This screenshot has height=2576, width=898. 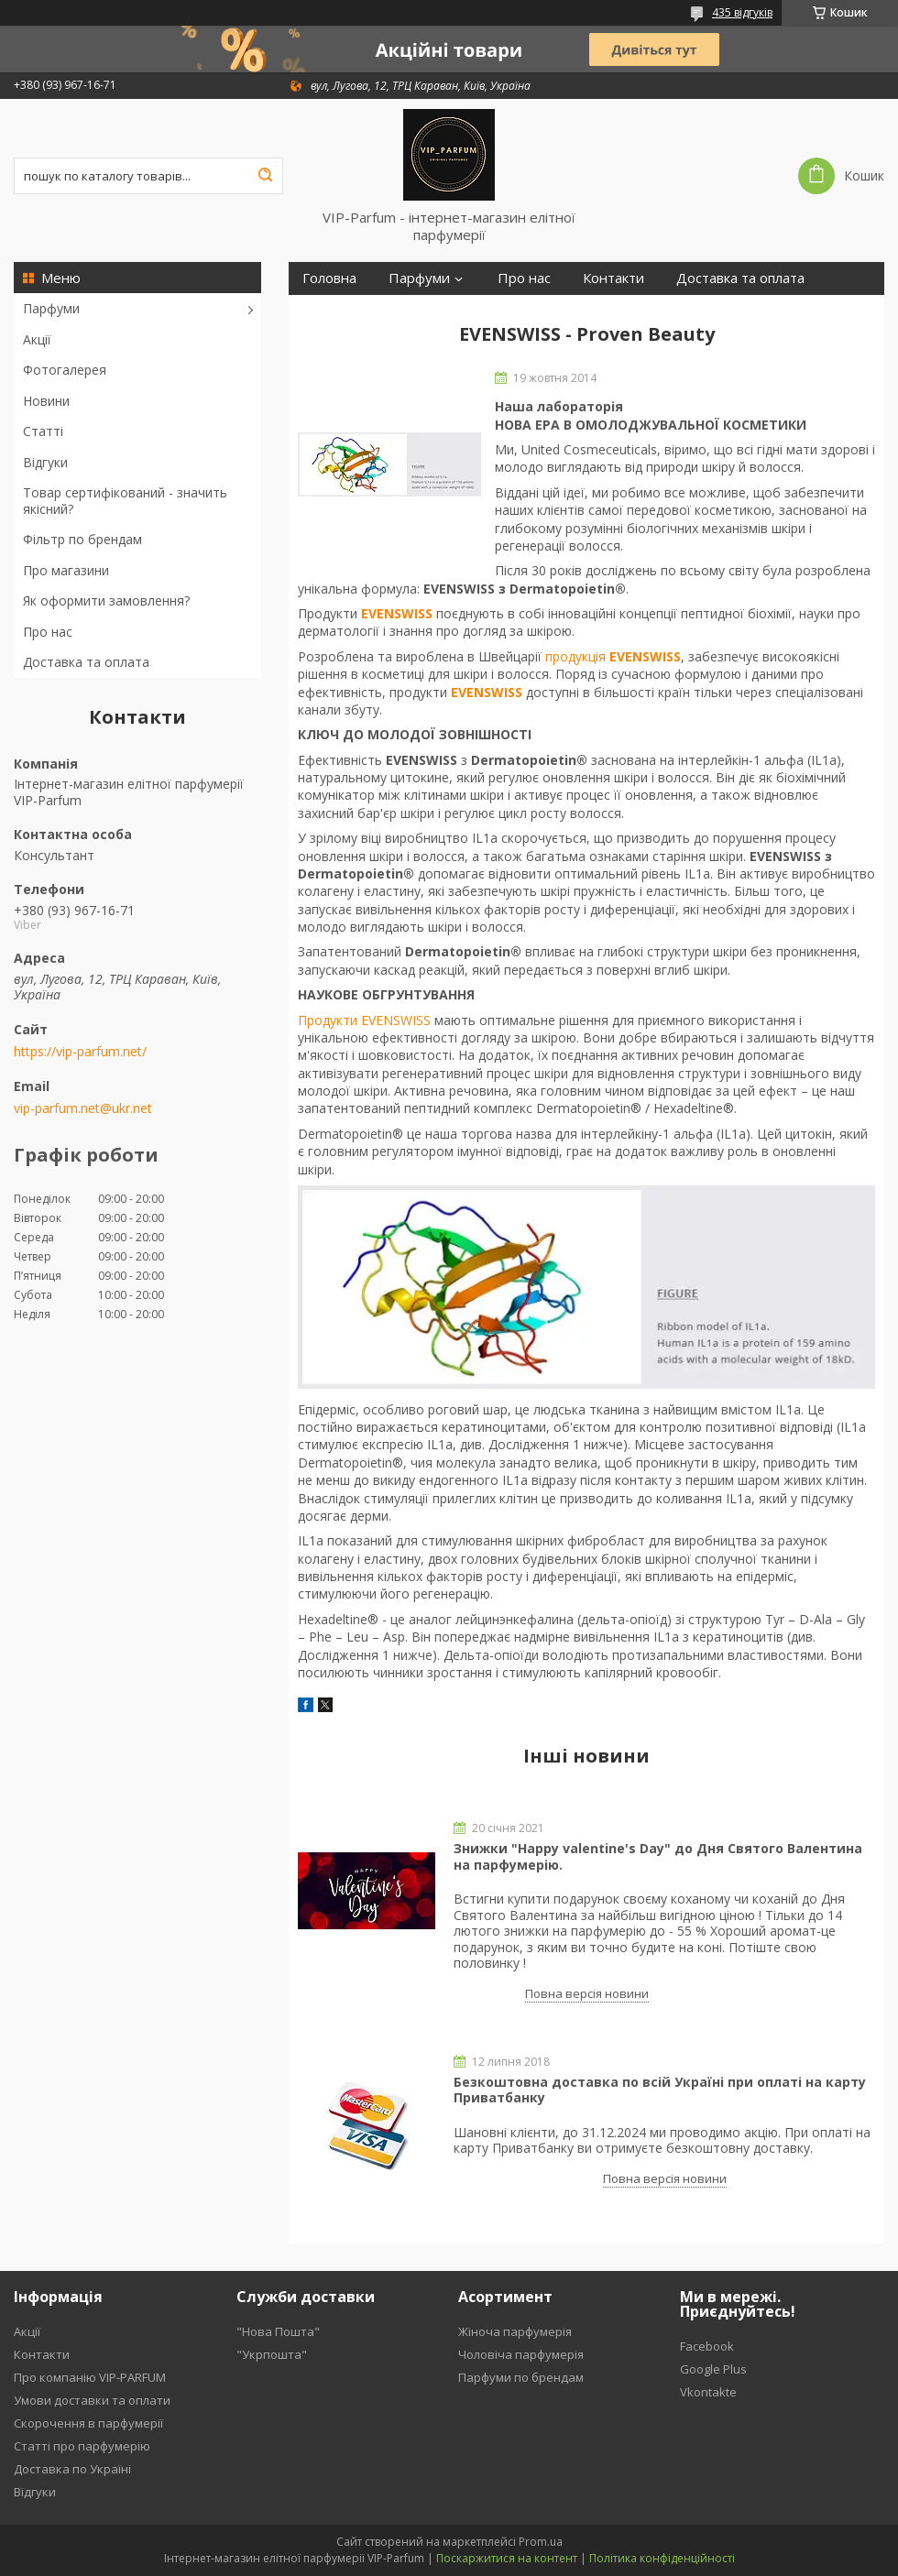 I want to click on Контакти, so click(x=613, y=278).